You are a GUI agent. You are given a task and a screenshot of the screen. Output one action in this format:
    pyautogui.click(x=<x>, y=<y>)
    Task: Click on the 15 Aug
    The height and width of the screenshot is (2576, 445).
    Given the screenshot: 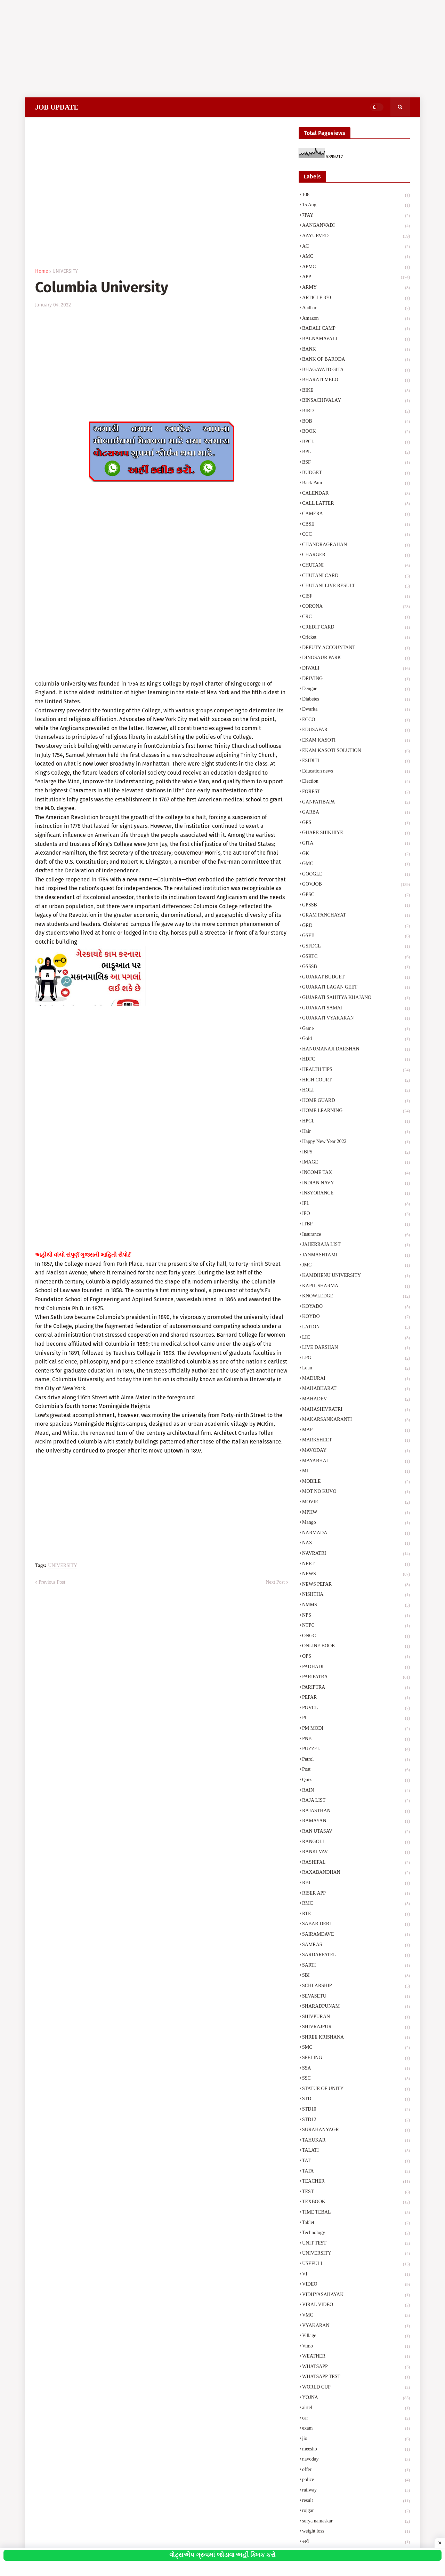 What is the action you would take?
    pyautogui.click(x=356, y=205)
    